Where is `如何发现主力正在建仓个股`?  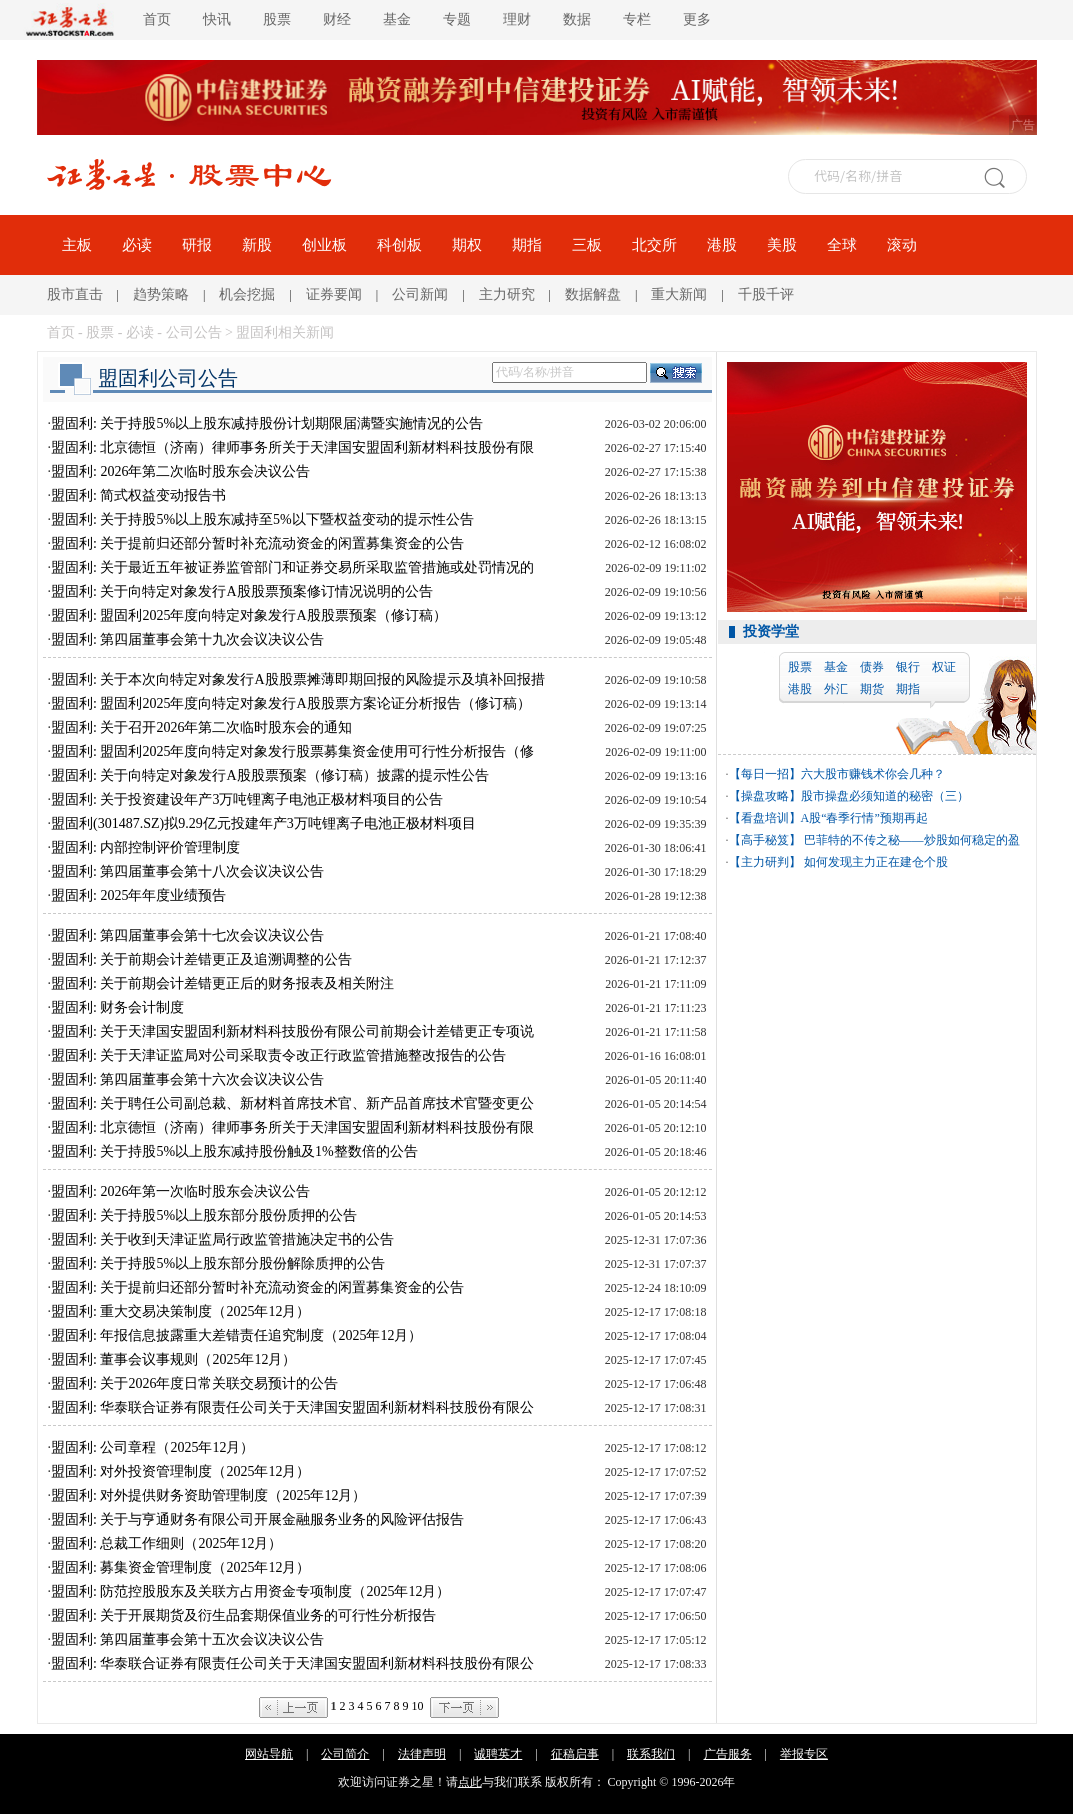 如何发现主力正在建仓个股 is located at coordinates (874, 862).